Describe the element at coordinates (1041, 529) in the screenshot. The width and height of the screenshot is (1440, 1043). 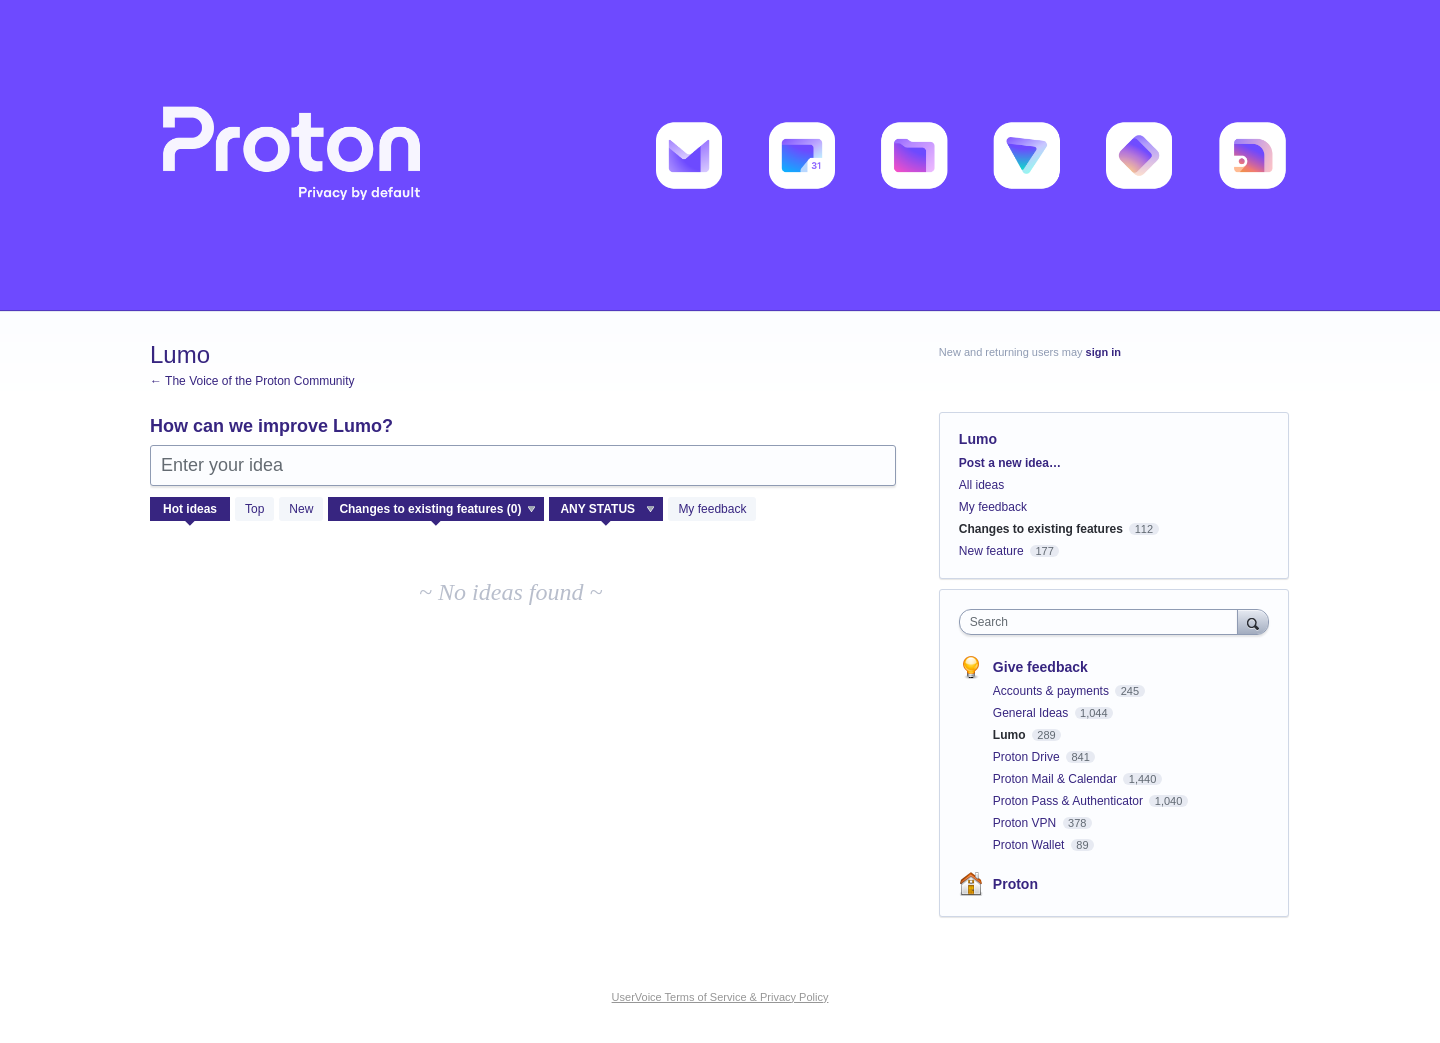
I see `Changes to existing features` at that location.